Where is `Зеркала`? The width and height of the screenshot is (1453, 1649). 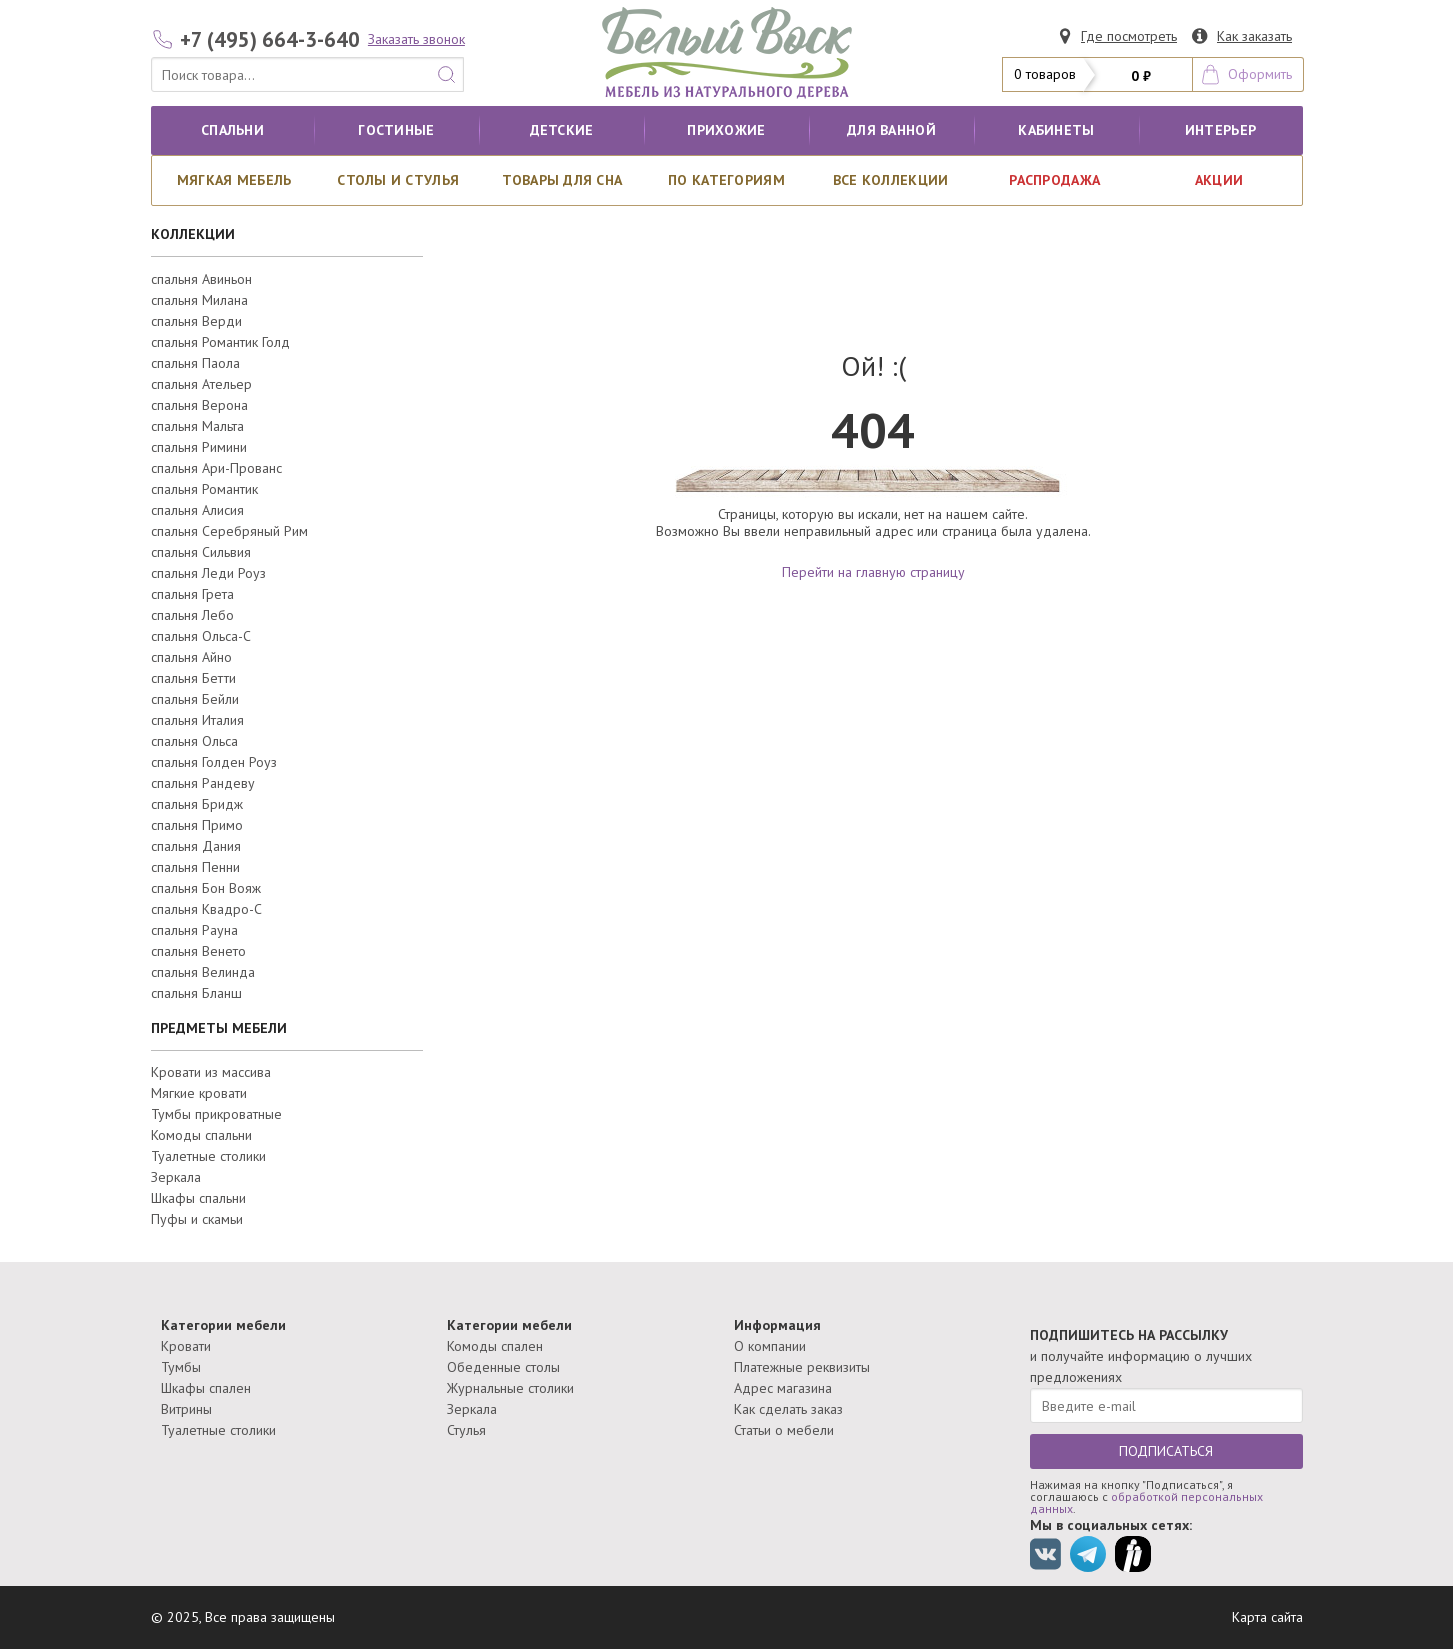 Зеркала is located at coordinates (176, 1177).